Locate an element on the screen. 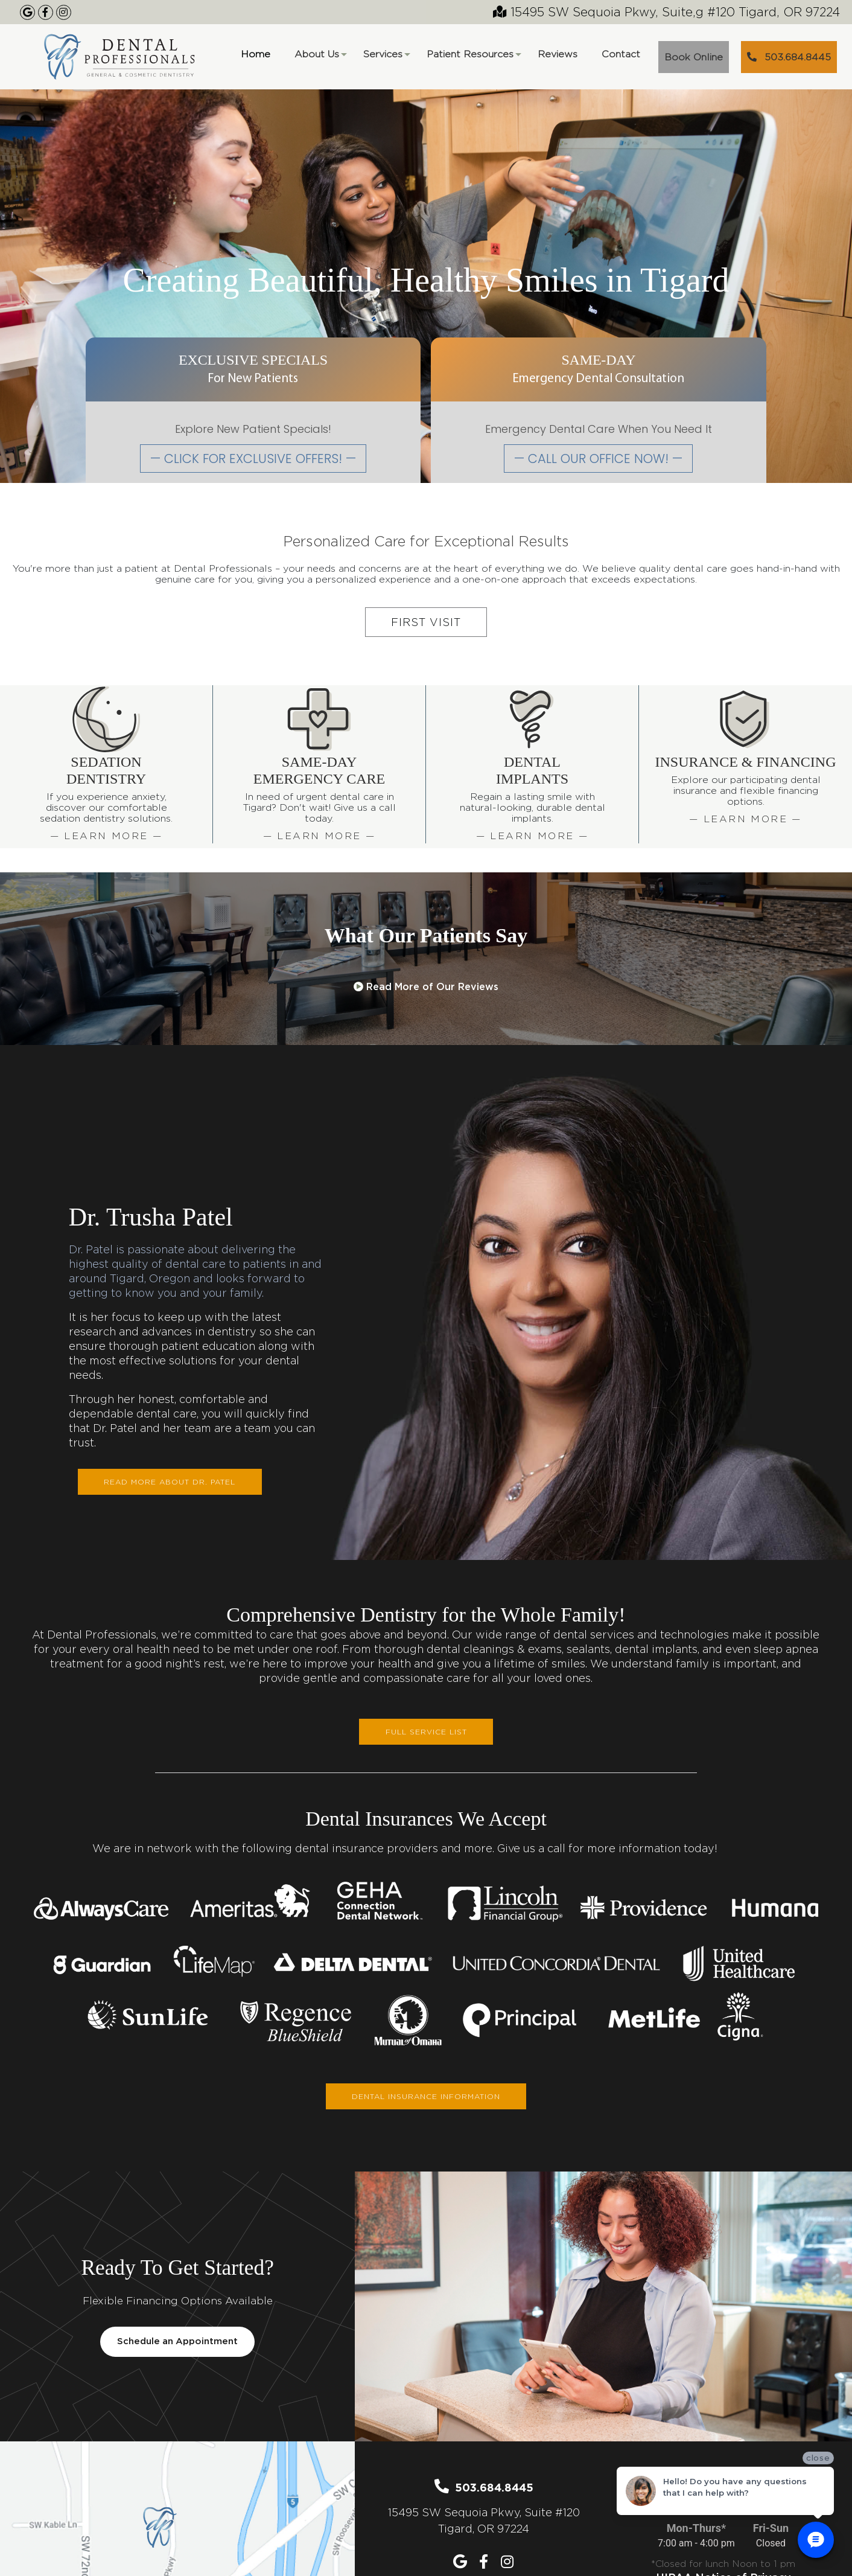 Image resolution: width=852 pixels, height=2576 pixels. 15495 SW Sequoia Pkwy, Suite,g #120 Tigard, OR 97224 is located at coordinates (666, 11).